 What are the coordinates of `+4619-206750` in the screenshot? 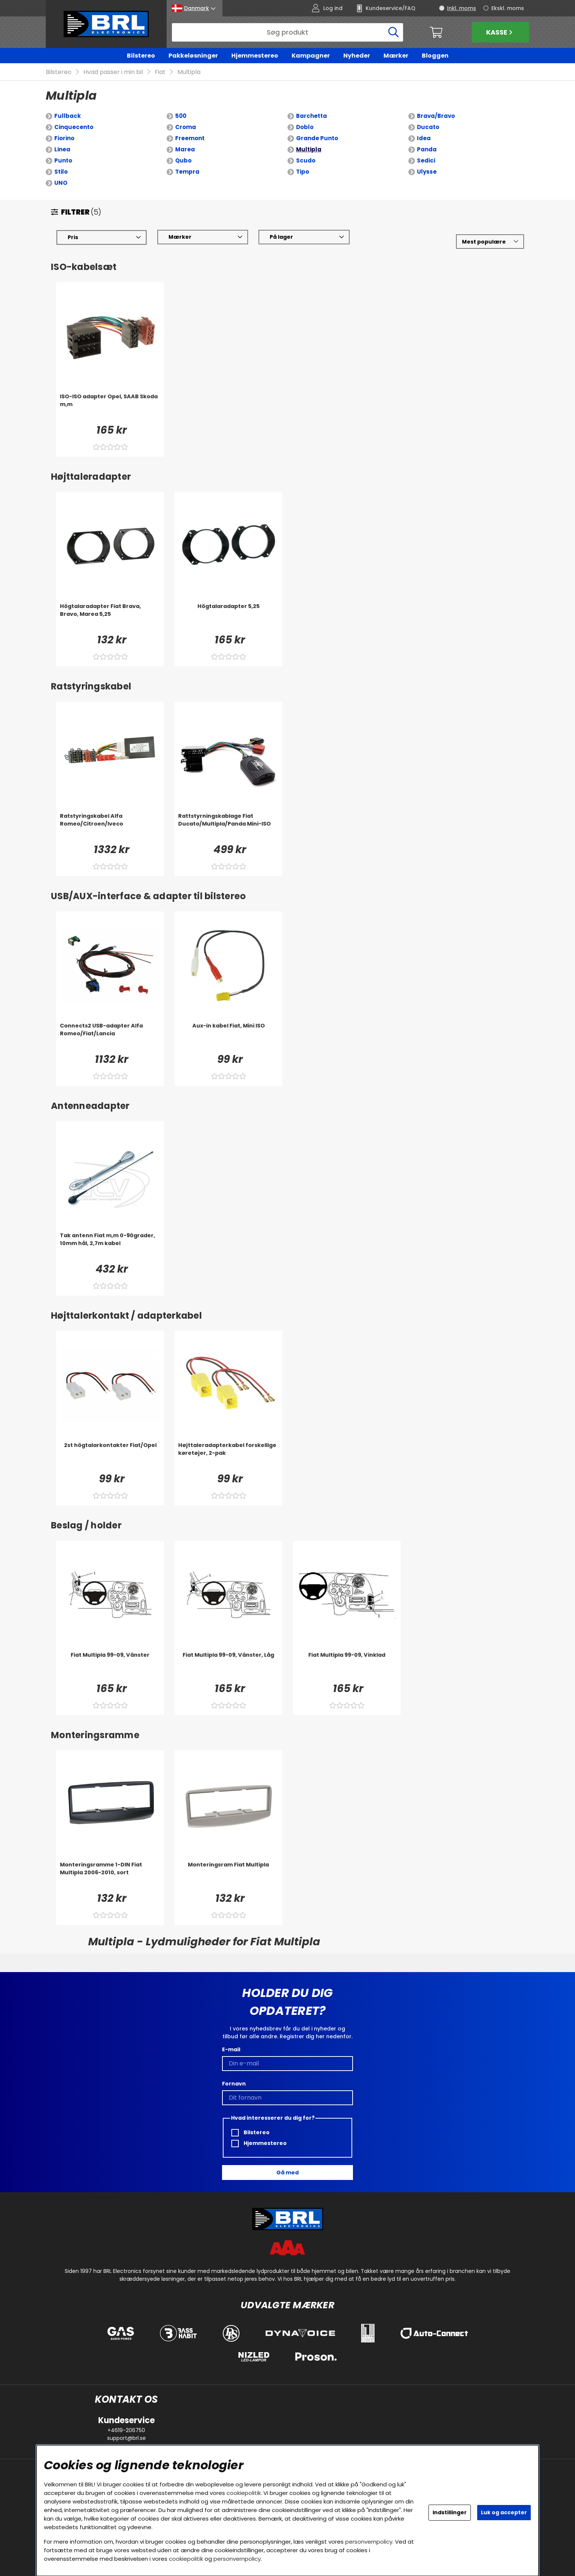 It's located at (126, 2430).